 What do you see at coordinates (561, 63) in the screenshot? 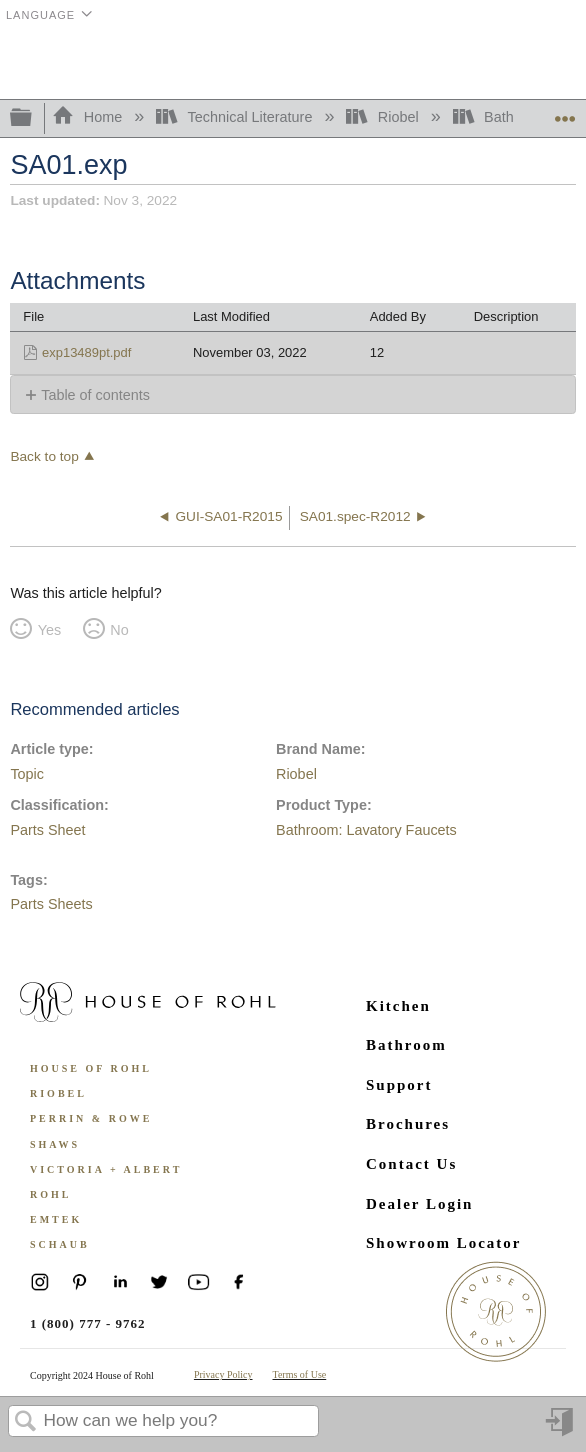
I see `Menu` at bounding box center [561, 63].